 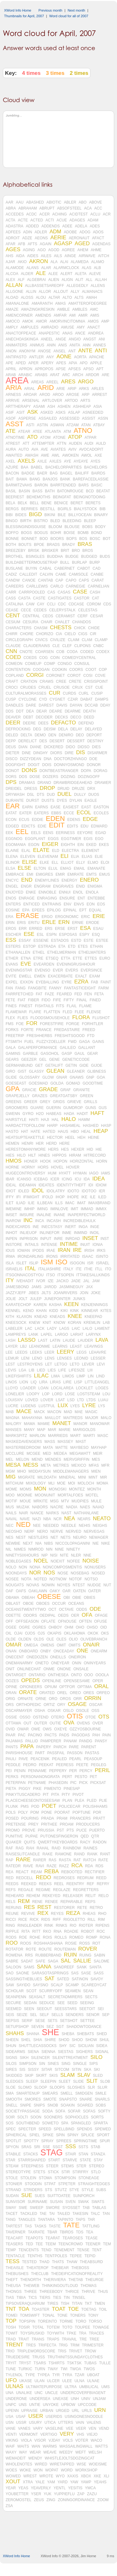 What do you see at coordinates (95, 1806) in the screenshot?
I see `POLISHHAMS` at bounding box center [95, 1806].